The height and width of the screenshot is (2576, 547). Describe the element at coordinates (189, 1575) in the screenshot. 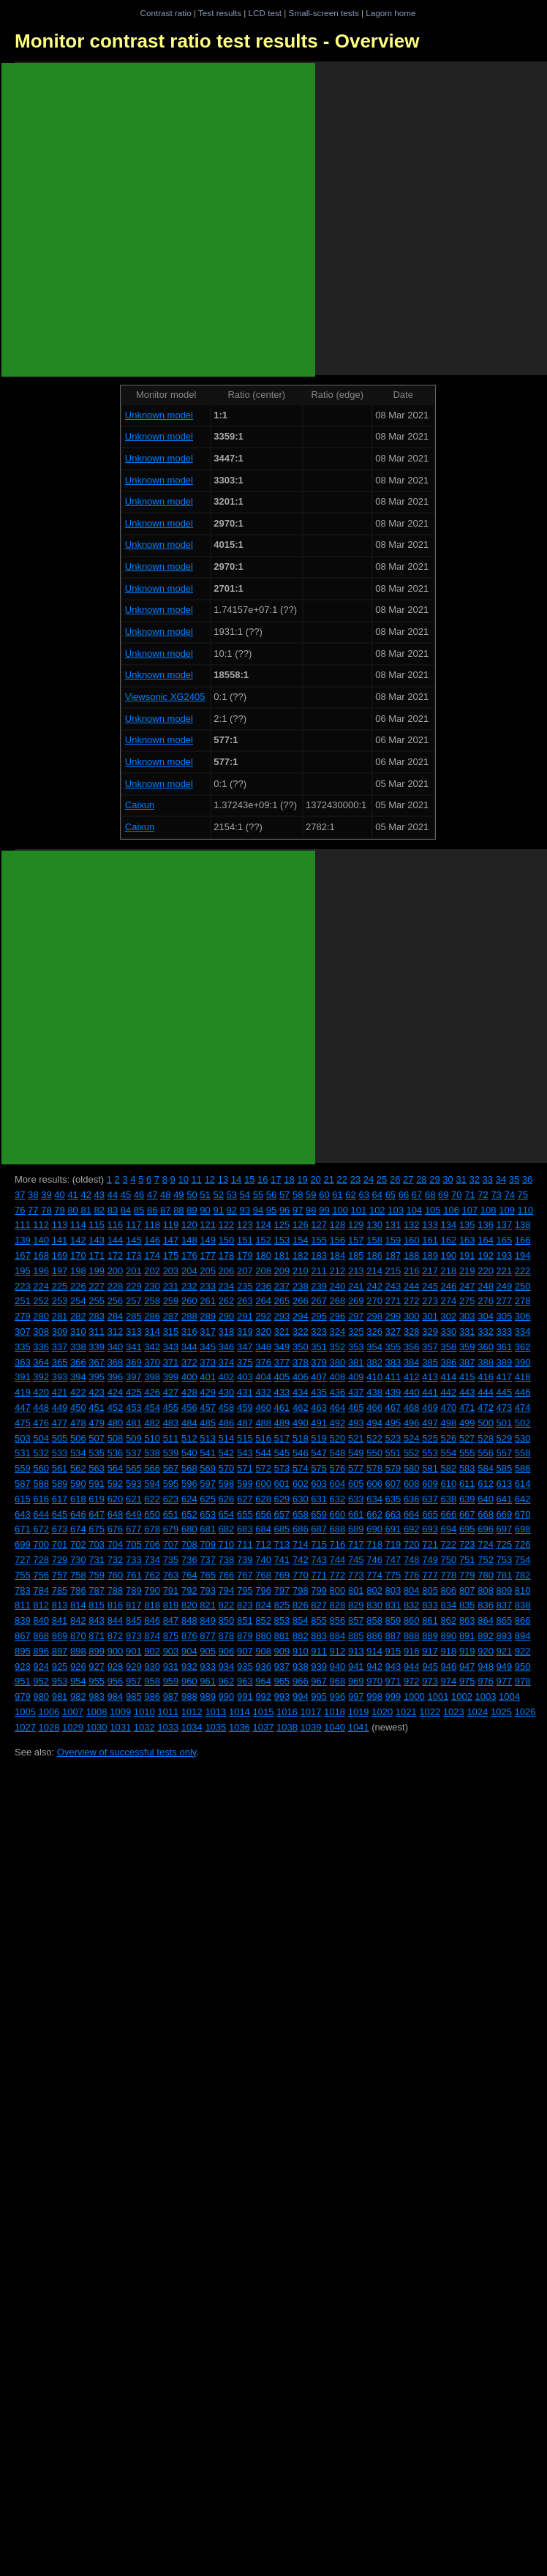

I see `764` at that location.